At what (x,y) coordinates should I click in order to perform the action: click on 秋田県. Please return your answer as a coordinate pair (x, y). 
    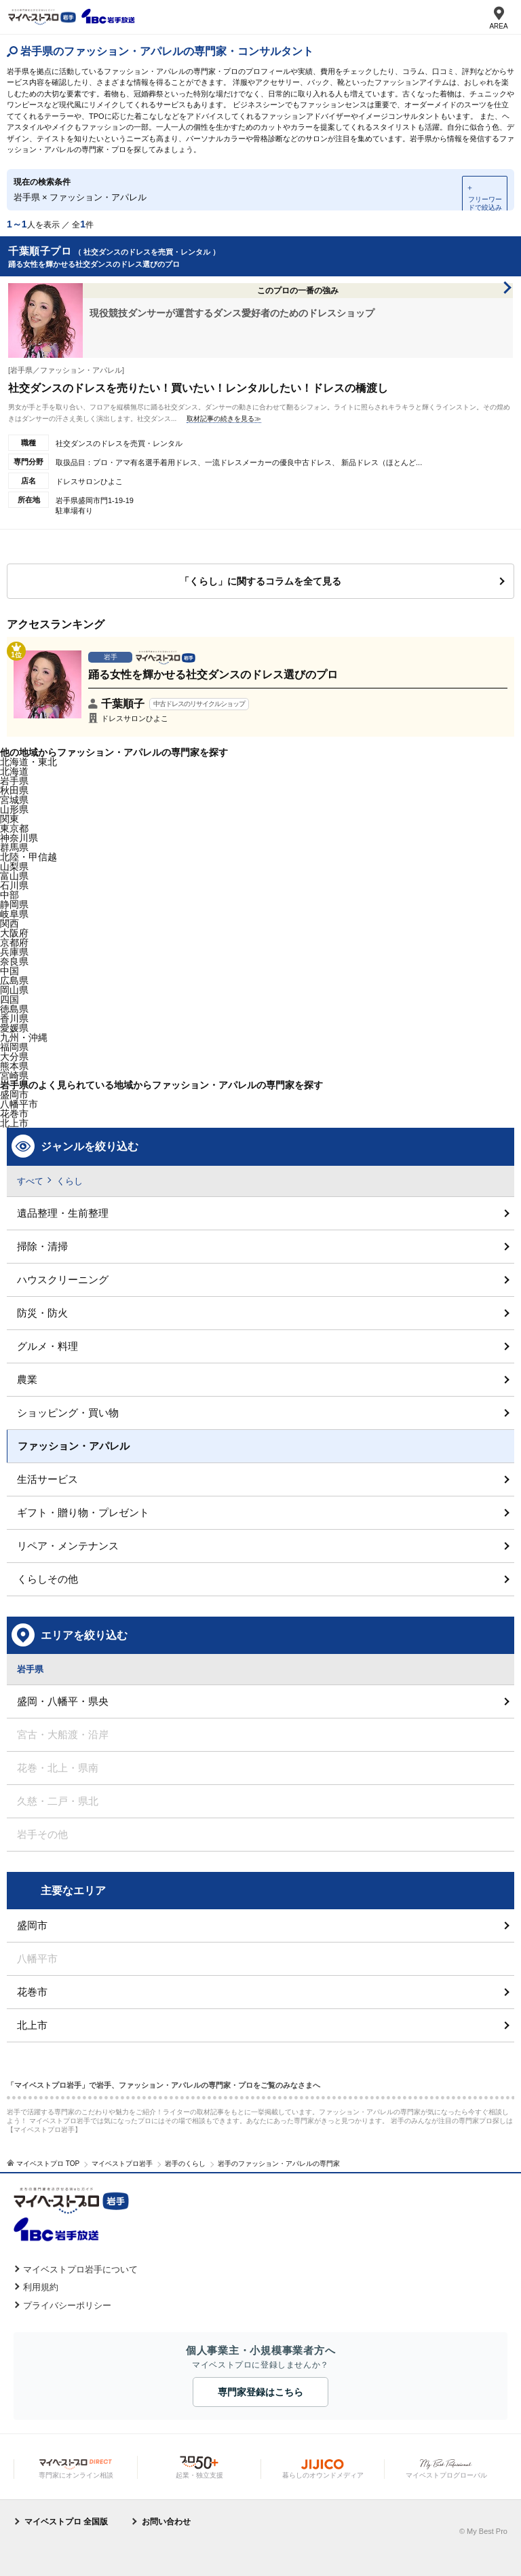
    Looking at the image, I should click on (14, 790).